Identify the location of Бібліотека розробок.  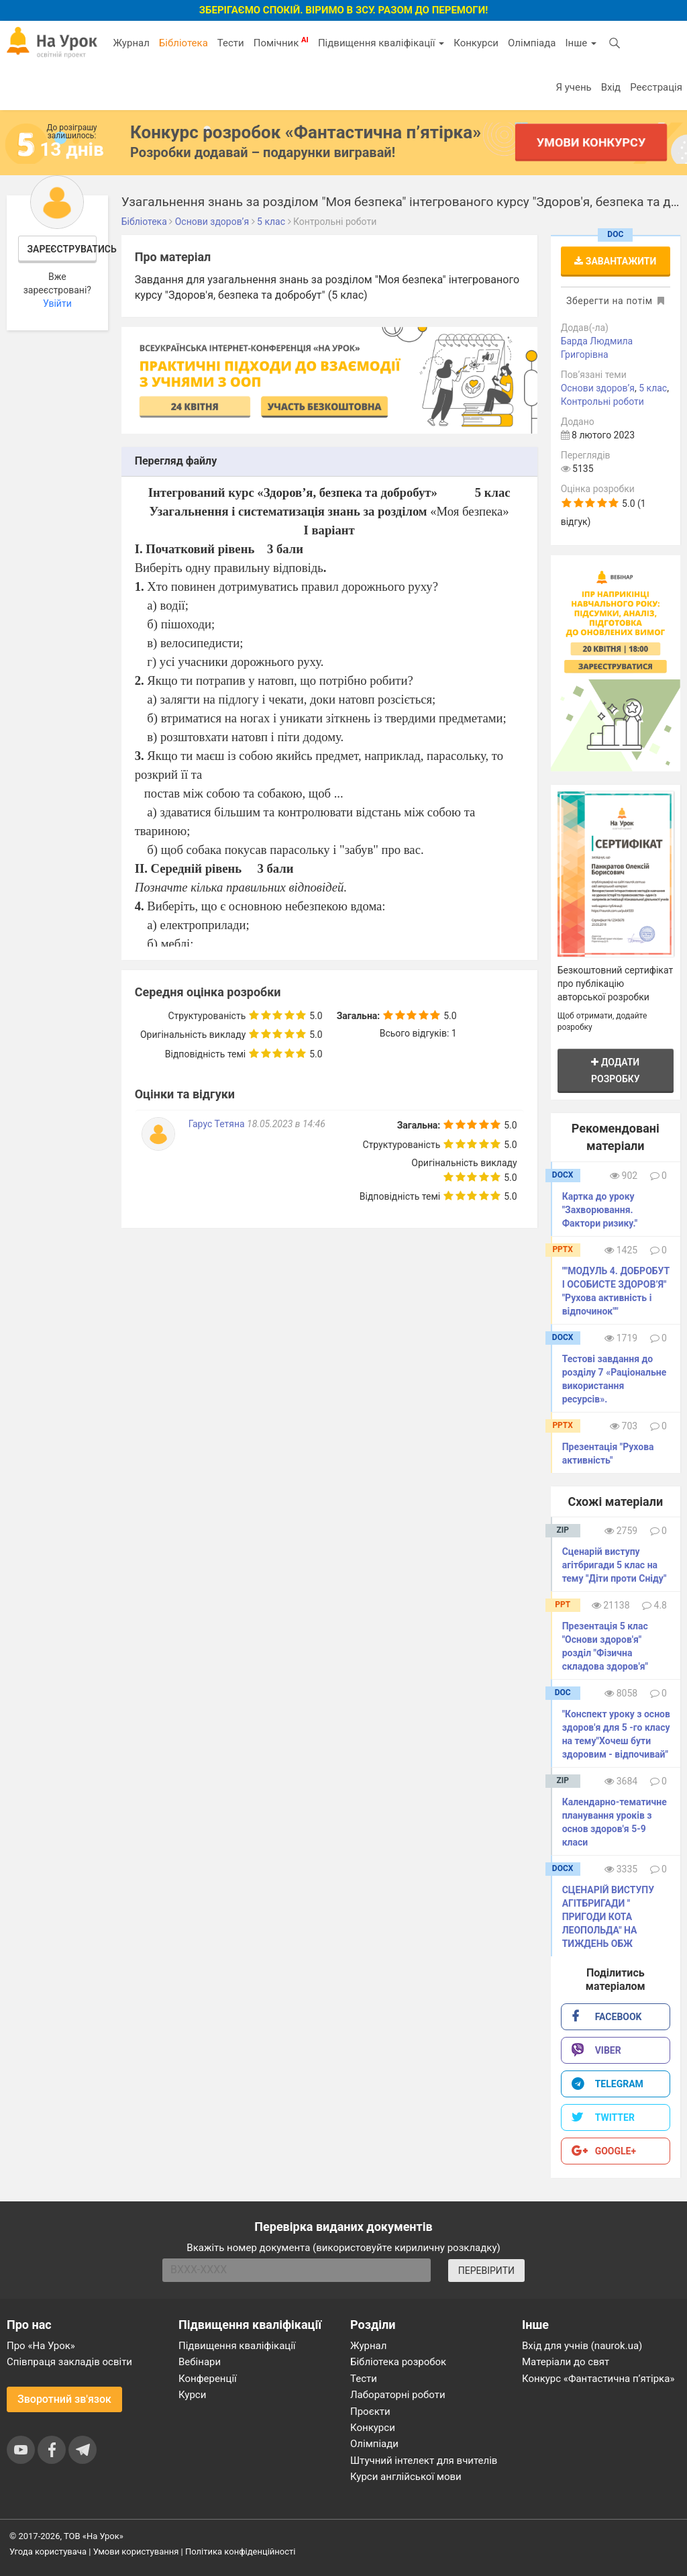
(398, 2362).